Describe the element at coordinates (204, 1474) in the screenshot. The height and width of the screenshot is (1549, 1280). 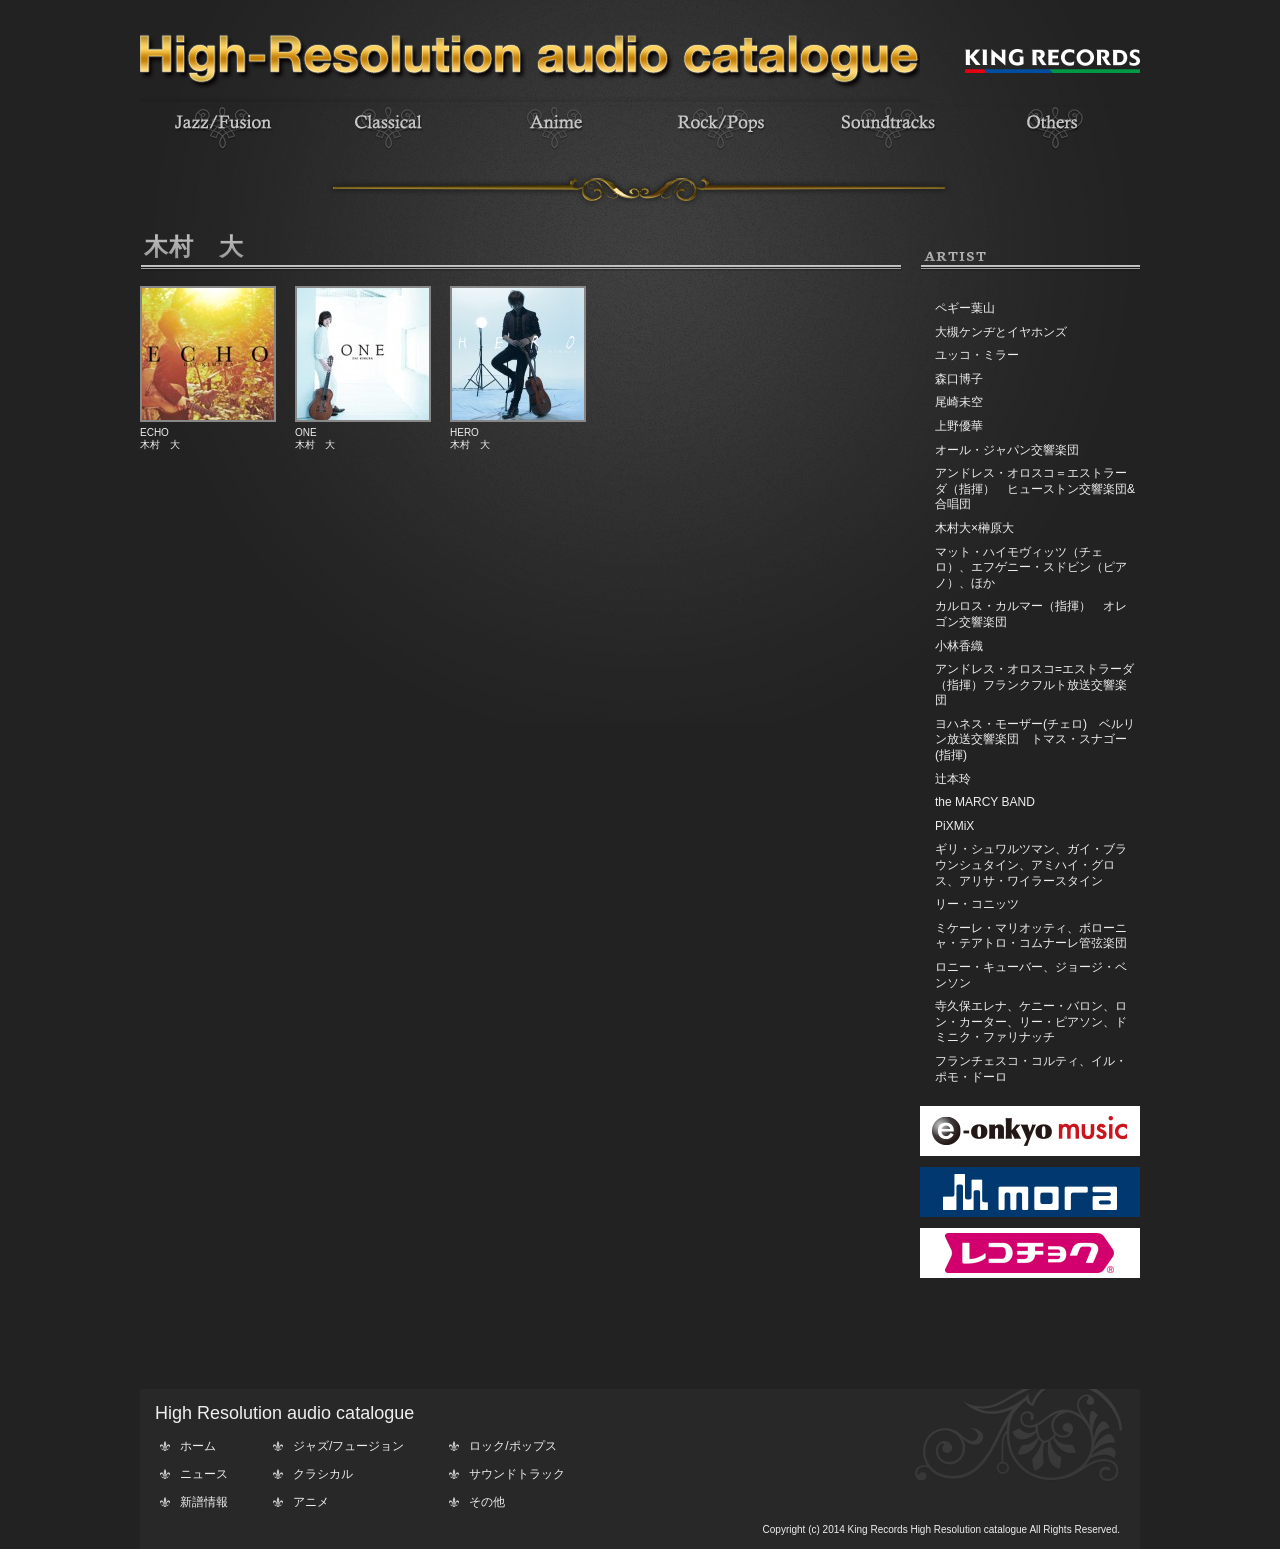
I see `ニュース` at that location.